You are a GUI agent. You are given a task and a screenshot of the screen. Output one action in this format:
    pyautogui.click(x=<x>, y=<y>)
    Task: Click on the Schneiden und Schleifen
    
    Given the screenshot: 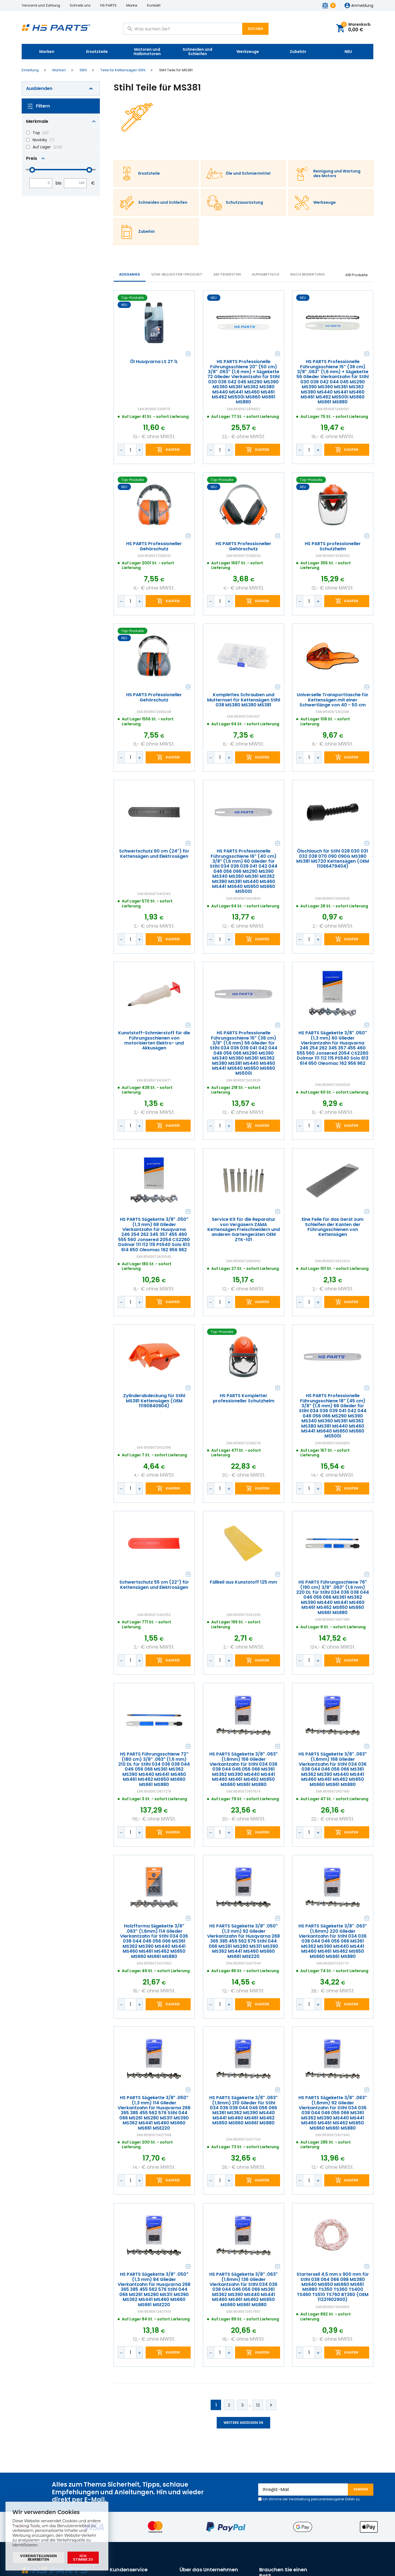 What is the action you would take?
    pyautogui.click(x=197, y=51)
    